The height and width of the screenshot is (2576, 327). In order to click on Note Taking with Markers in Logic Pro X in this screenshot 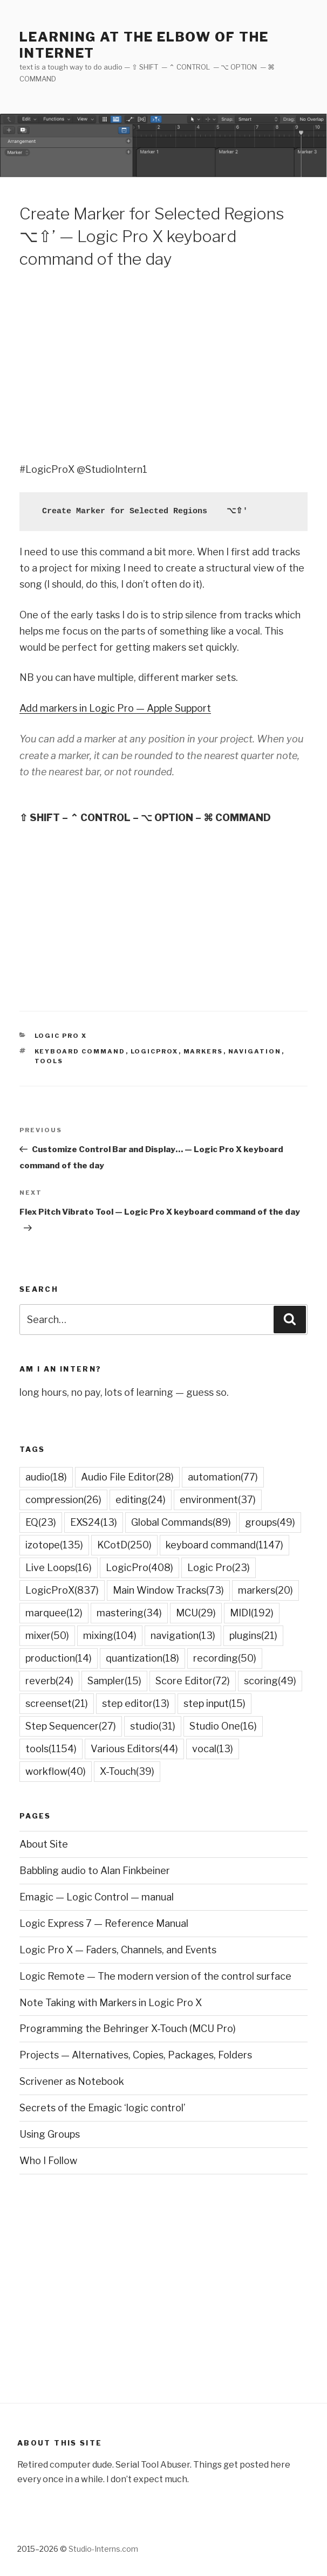, I will do `click(110, 2002)`.